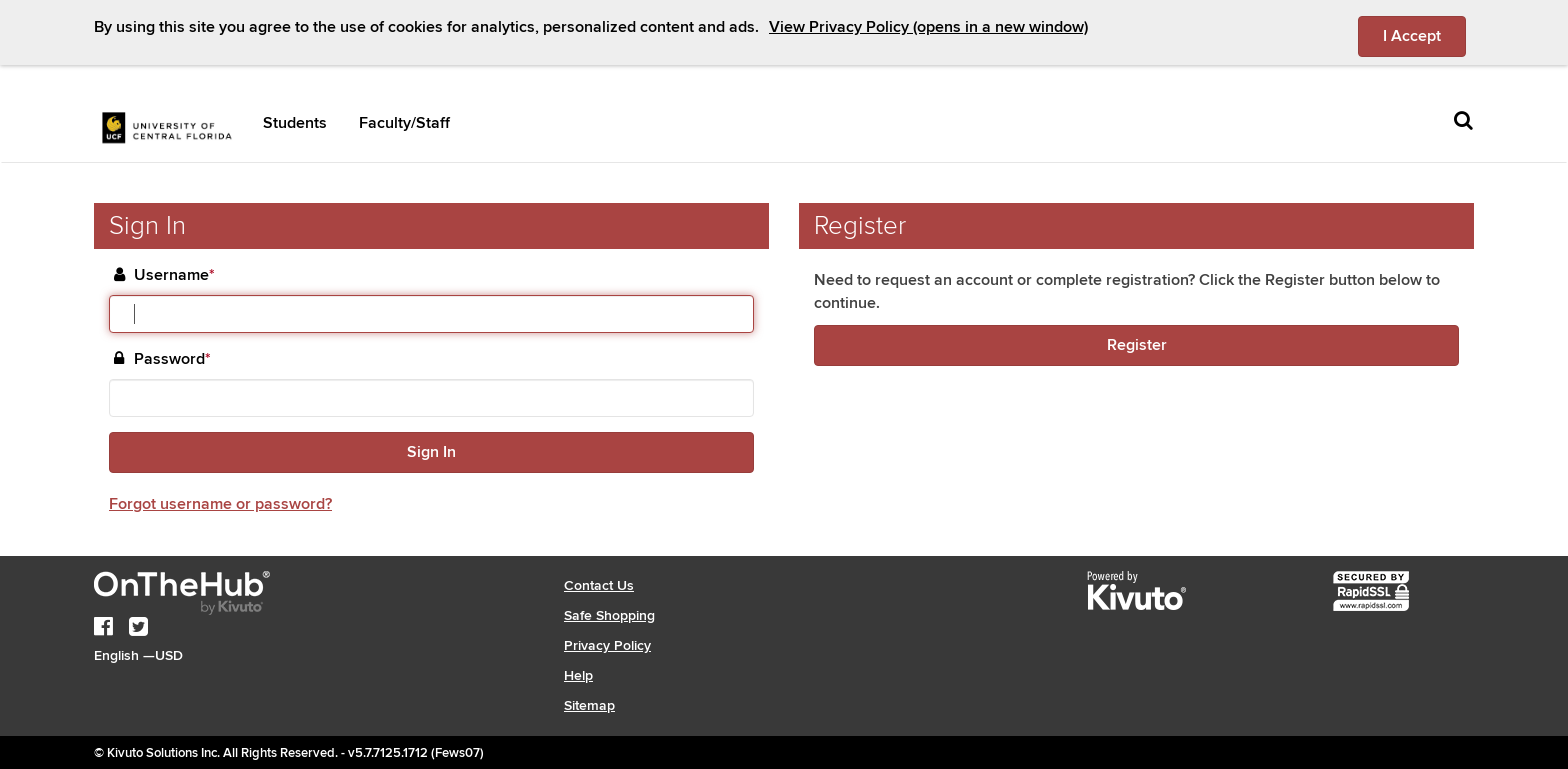 The width and height of the screenshot is (1568, 769). Describe the element at coordinates (1463, 121) in the screenshot. I see `[Toggle search]` at that location.